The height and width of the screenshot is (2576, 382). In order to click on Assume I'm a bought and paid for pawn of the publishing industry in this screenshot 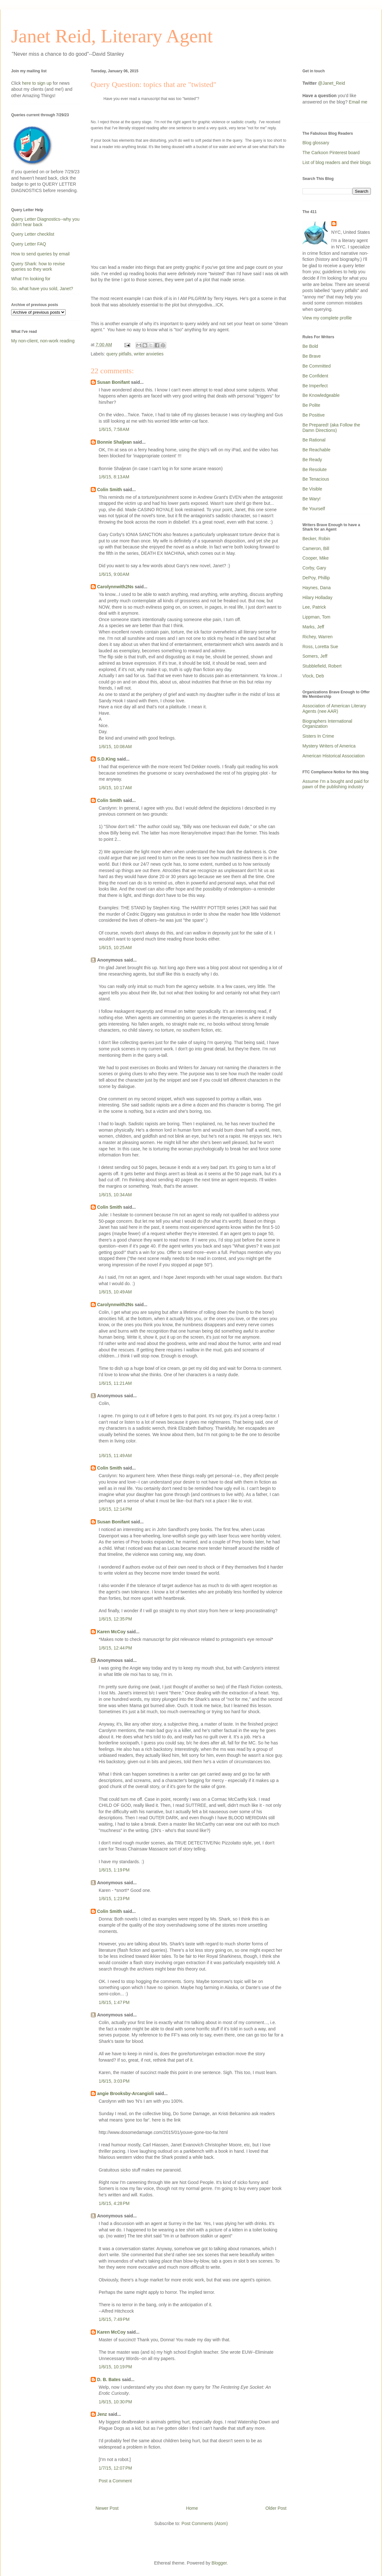, I will do `click(335, 784)`.